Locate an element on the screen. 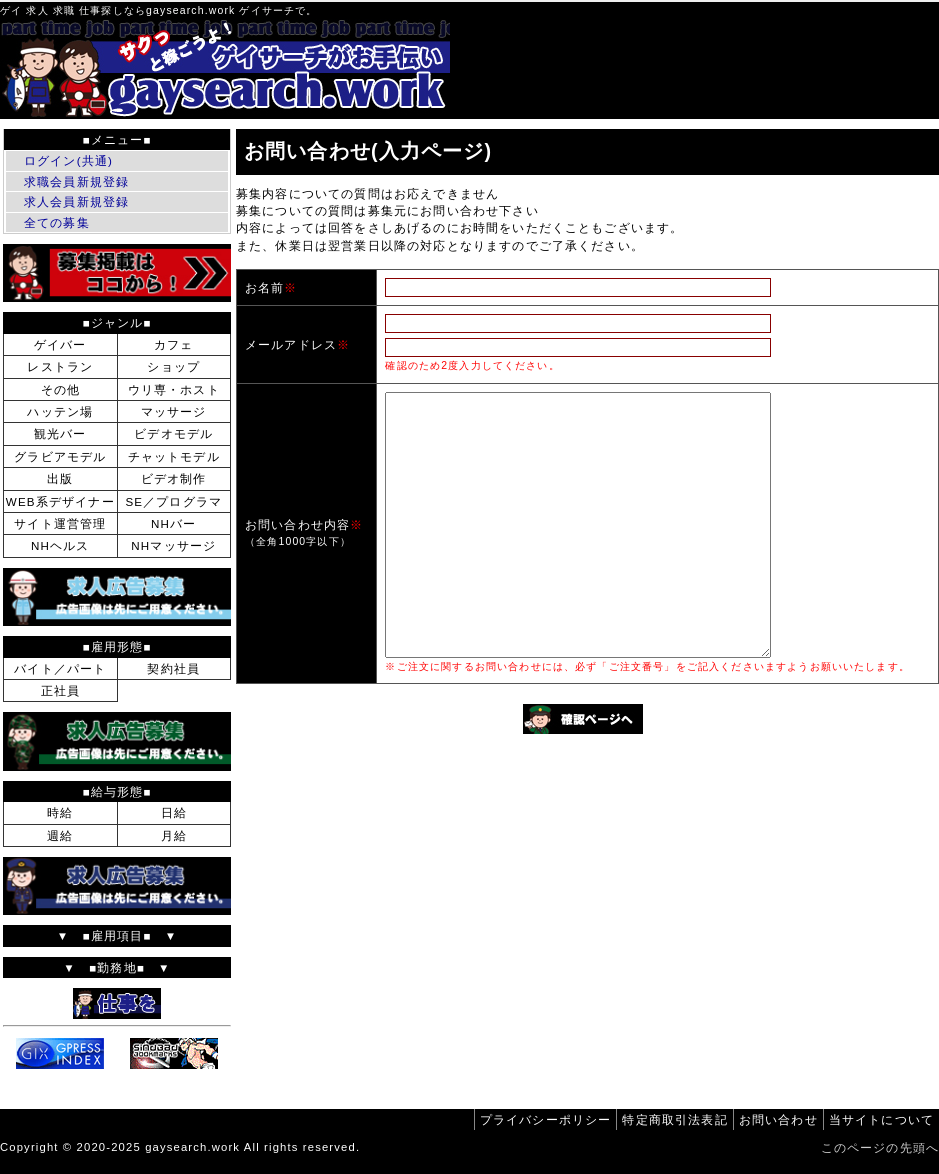  求職会員新規登録 is located at coordinates (76, 181).